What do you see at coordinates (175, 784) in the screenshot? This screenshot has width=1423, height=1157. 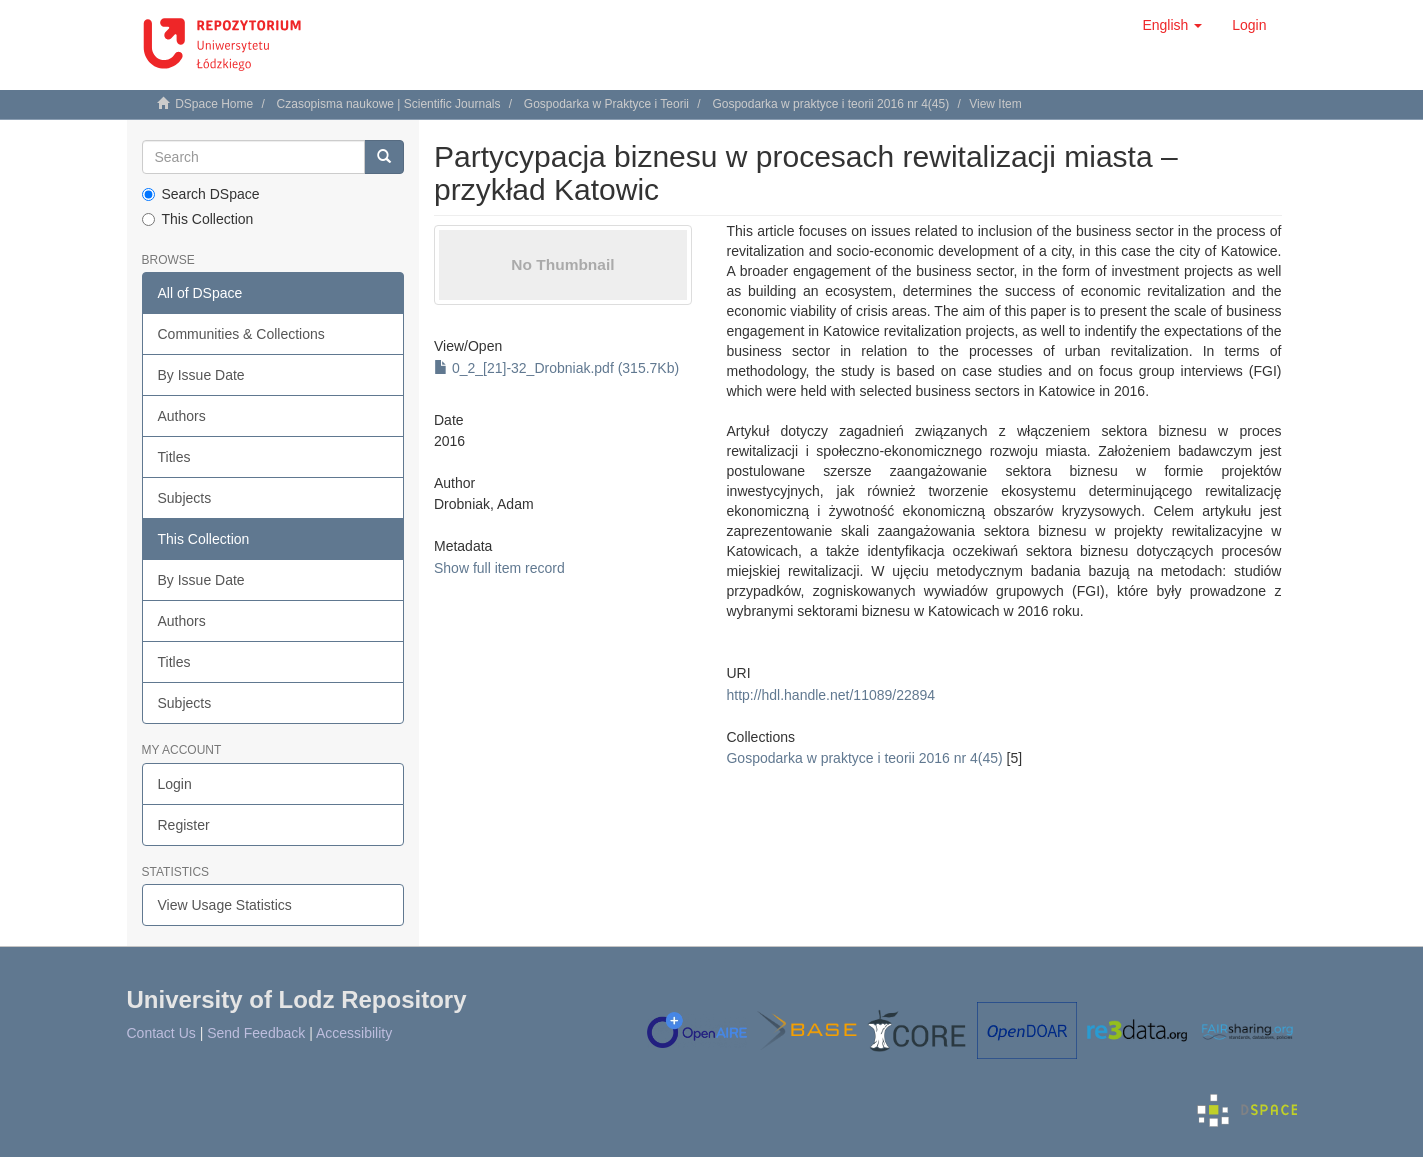 I see `Login` at bounding box center [175, 784].